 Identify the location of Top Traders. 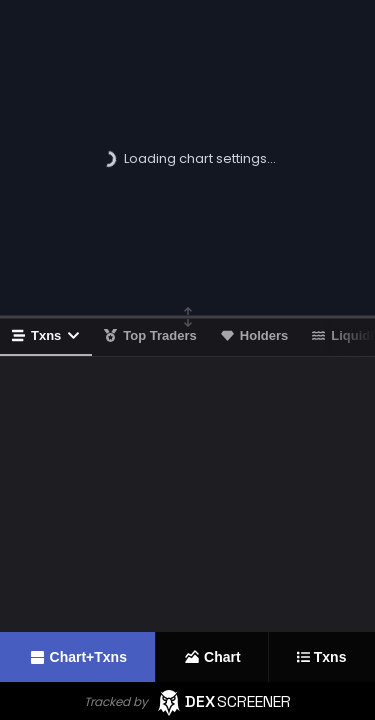
(150, 335).